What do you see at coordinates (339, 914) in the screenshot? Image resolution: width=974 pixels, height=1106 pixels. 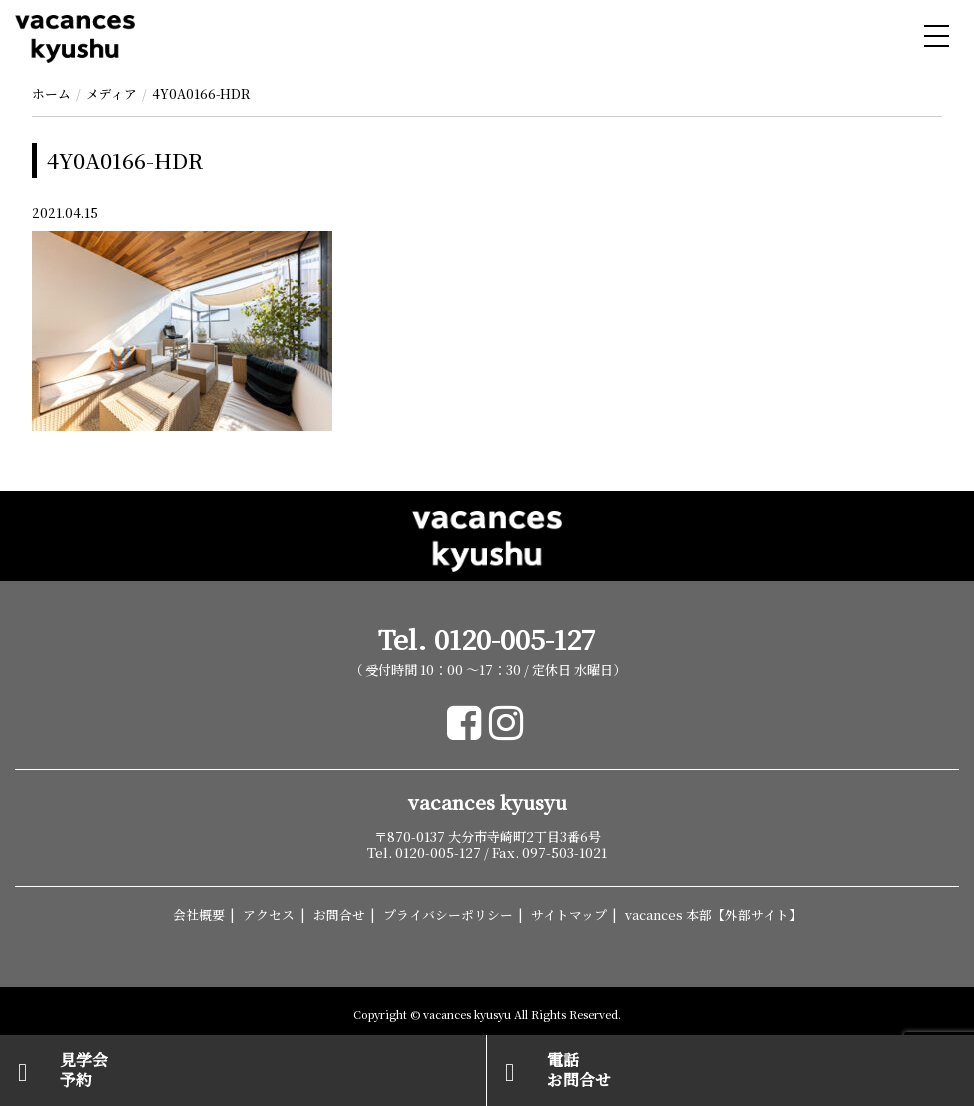 I see `お問合せ` at bounding box center [339, 914].